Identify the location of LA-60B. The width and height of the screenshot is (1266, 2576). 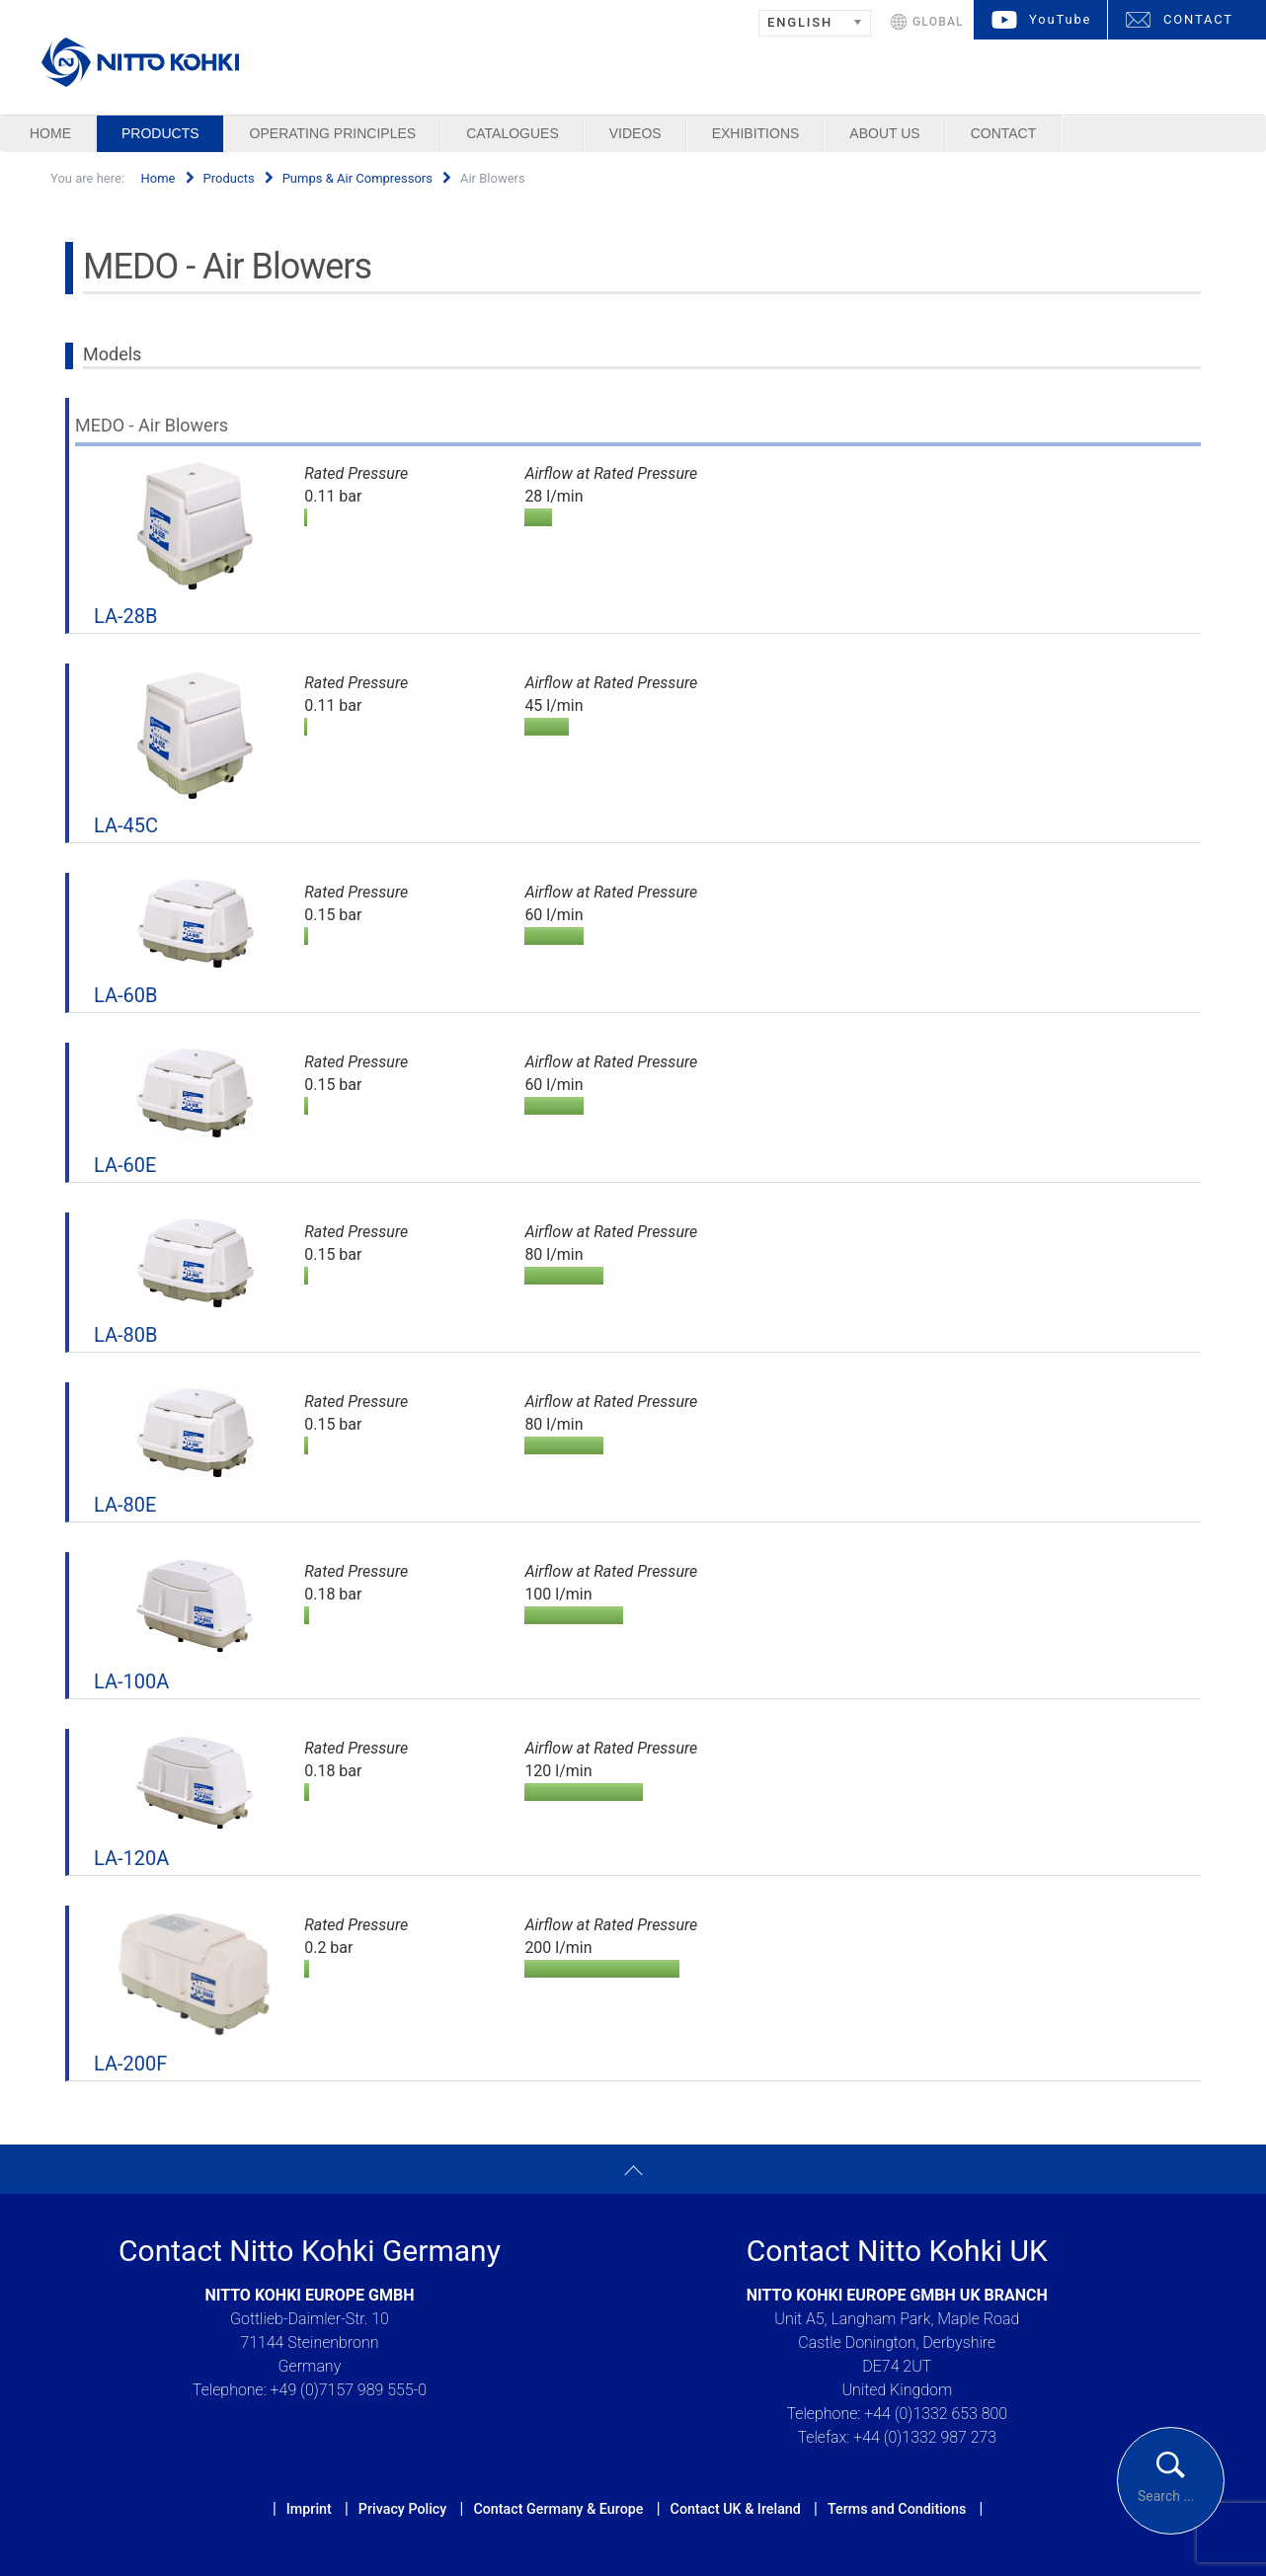
(125, 995).